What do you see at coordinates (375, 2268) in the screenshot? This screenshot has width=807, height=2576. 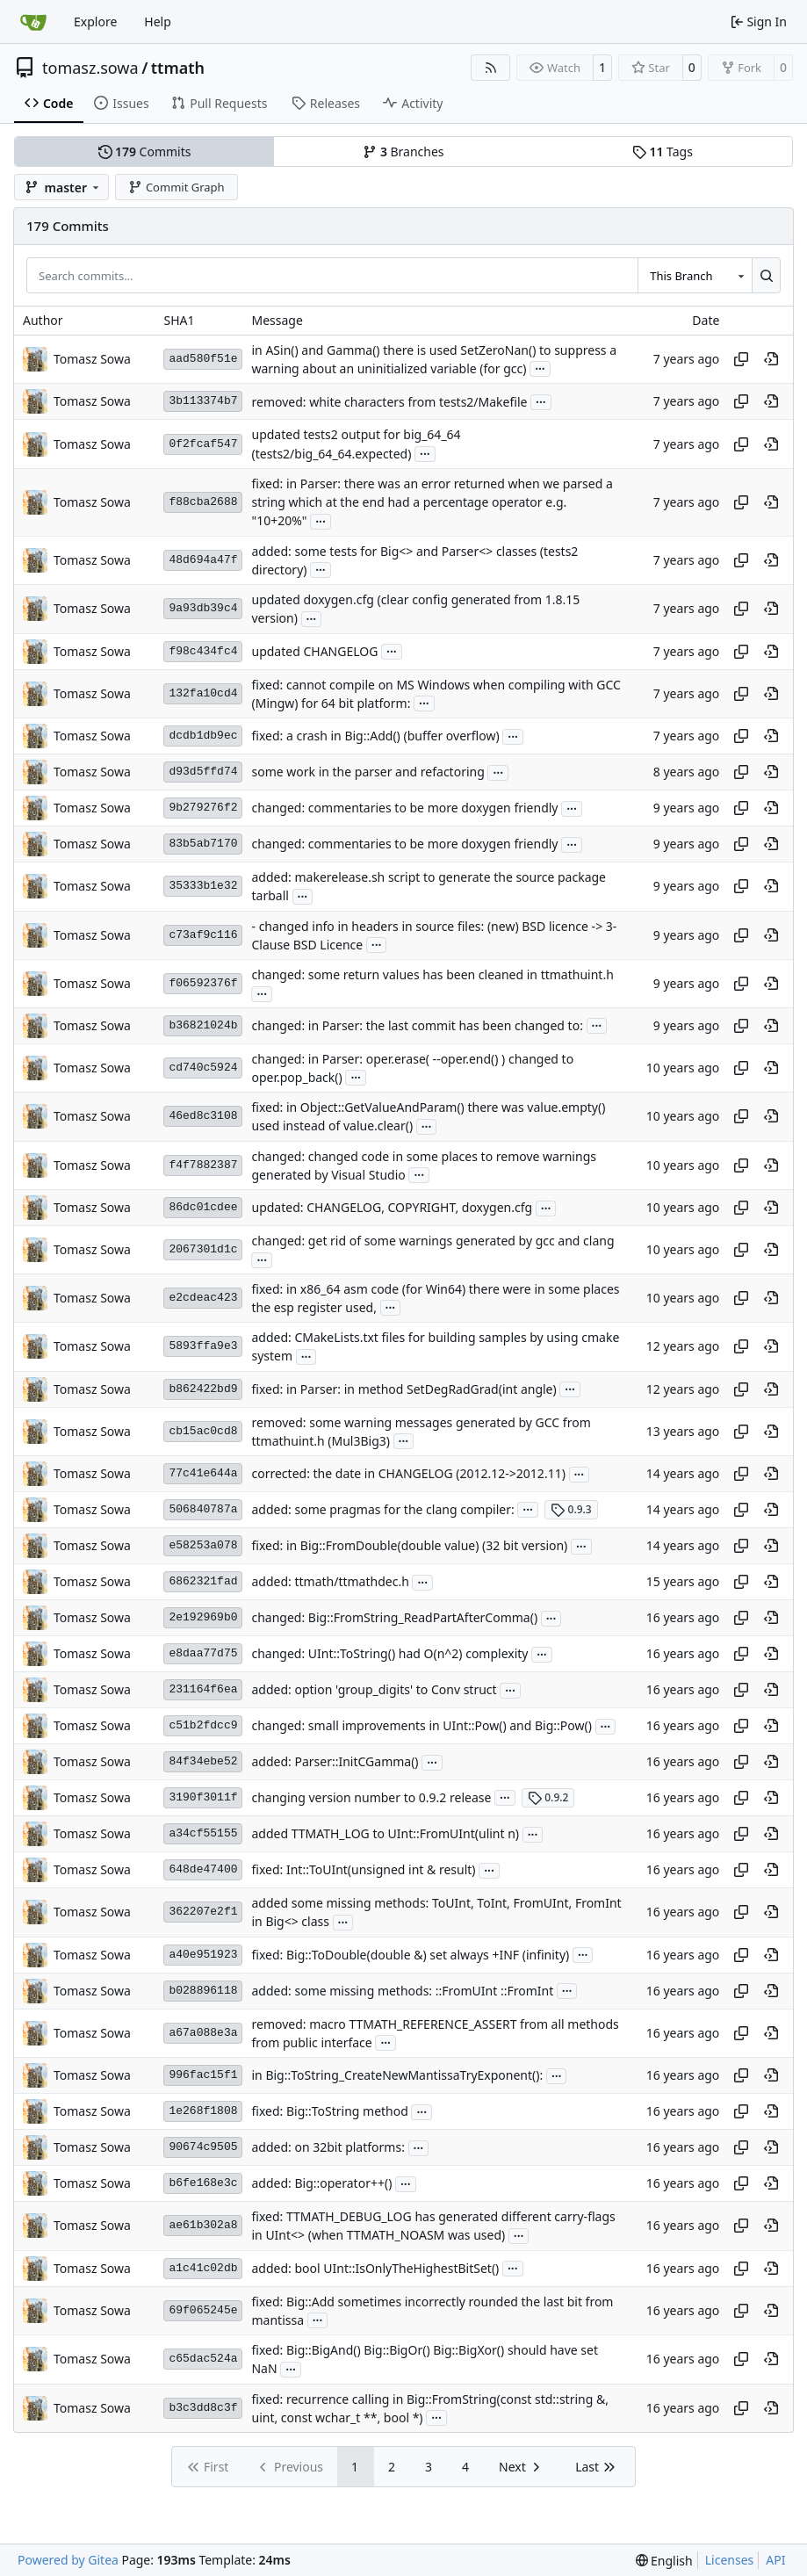 I see `added: bool UInt::IsOnlyTheHighestBitSet()` at bounding box center [375, 2268].